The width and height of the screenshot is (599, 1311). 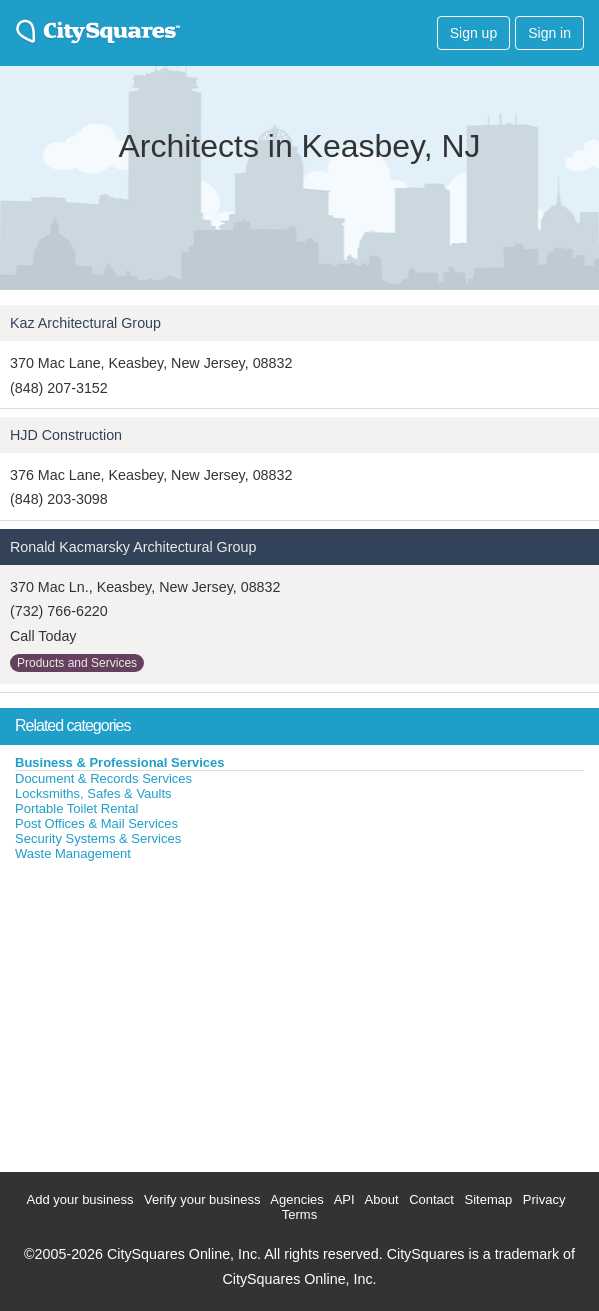 I want to click on Sign up, so click(x=473, y=33).